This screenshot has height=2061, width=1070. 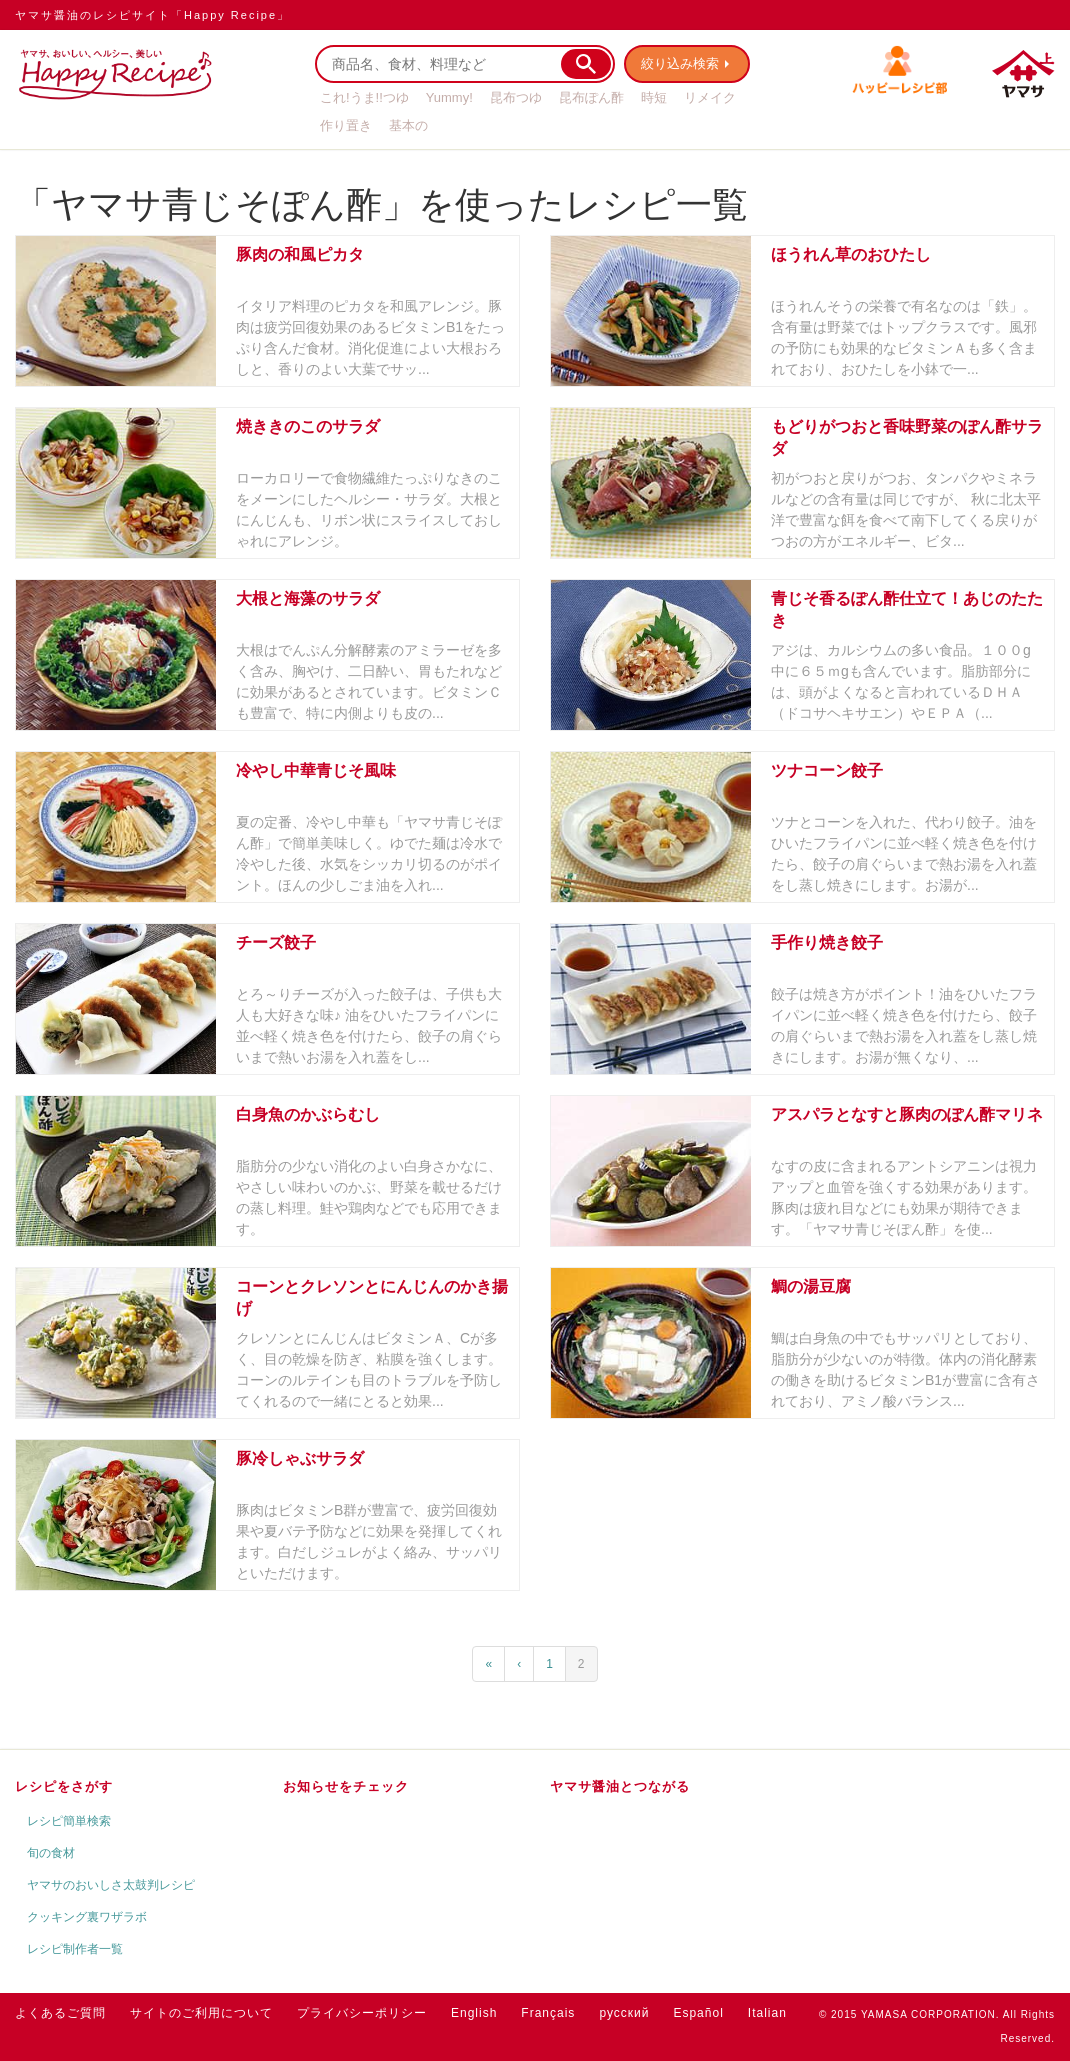 I want to click on 時短, so click(x=654, y=97).